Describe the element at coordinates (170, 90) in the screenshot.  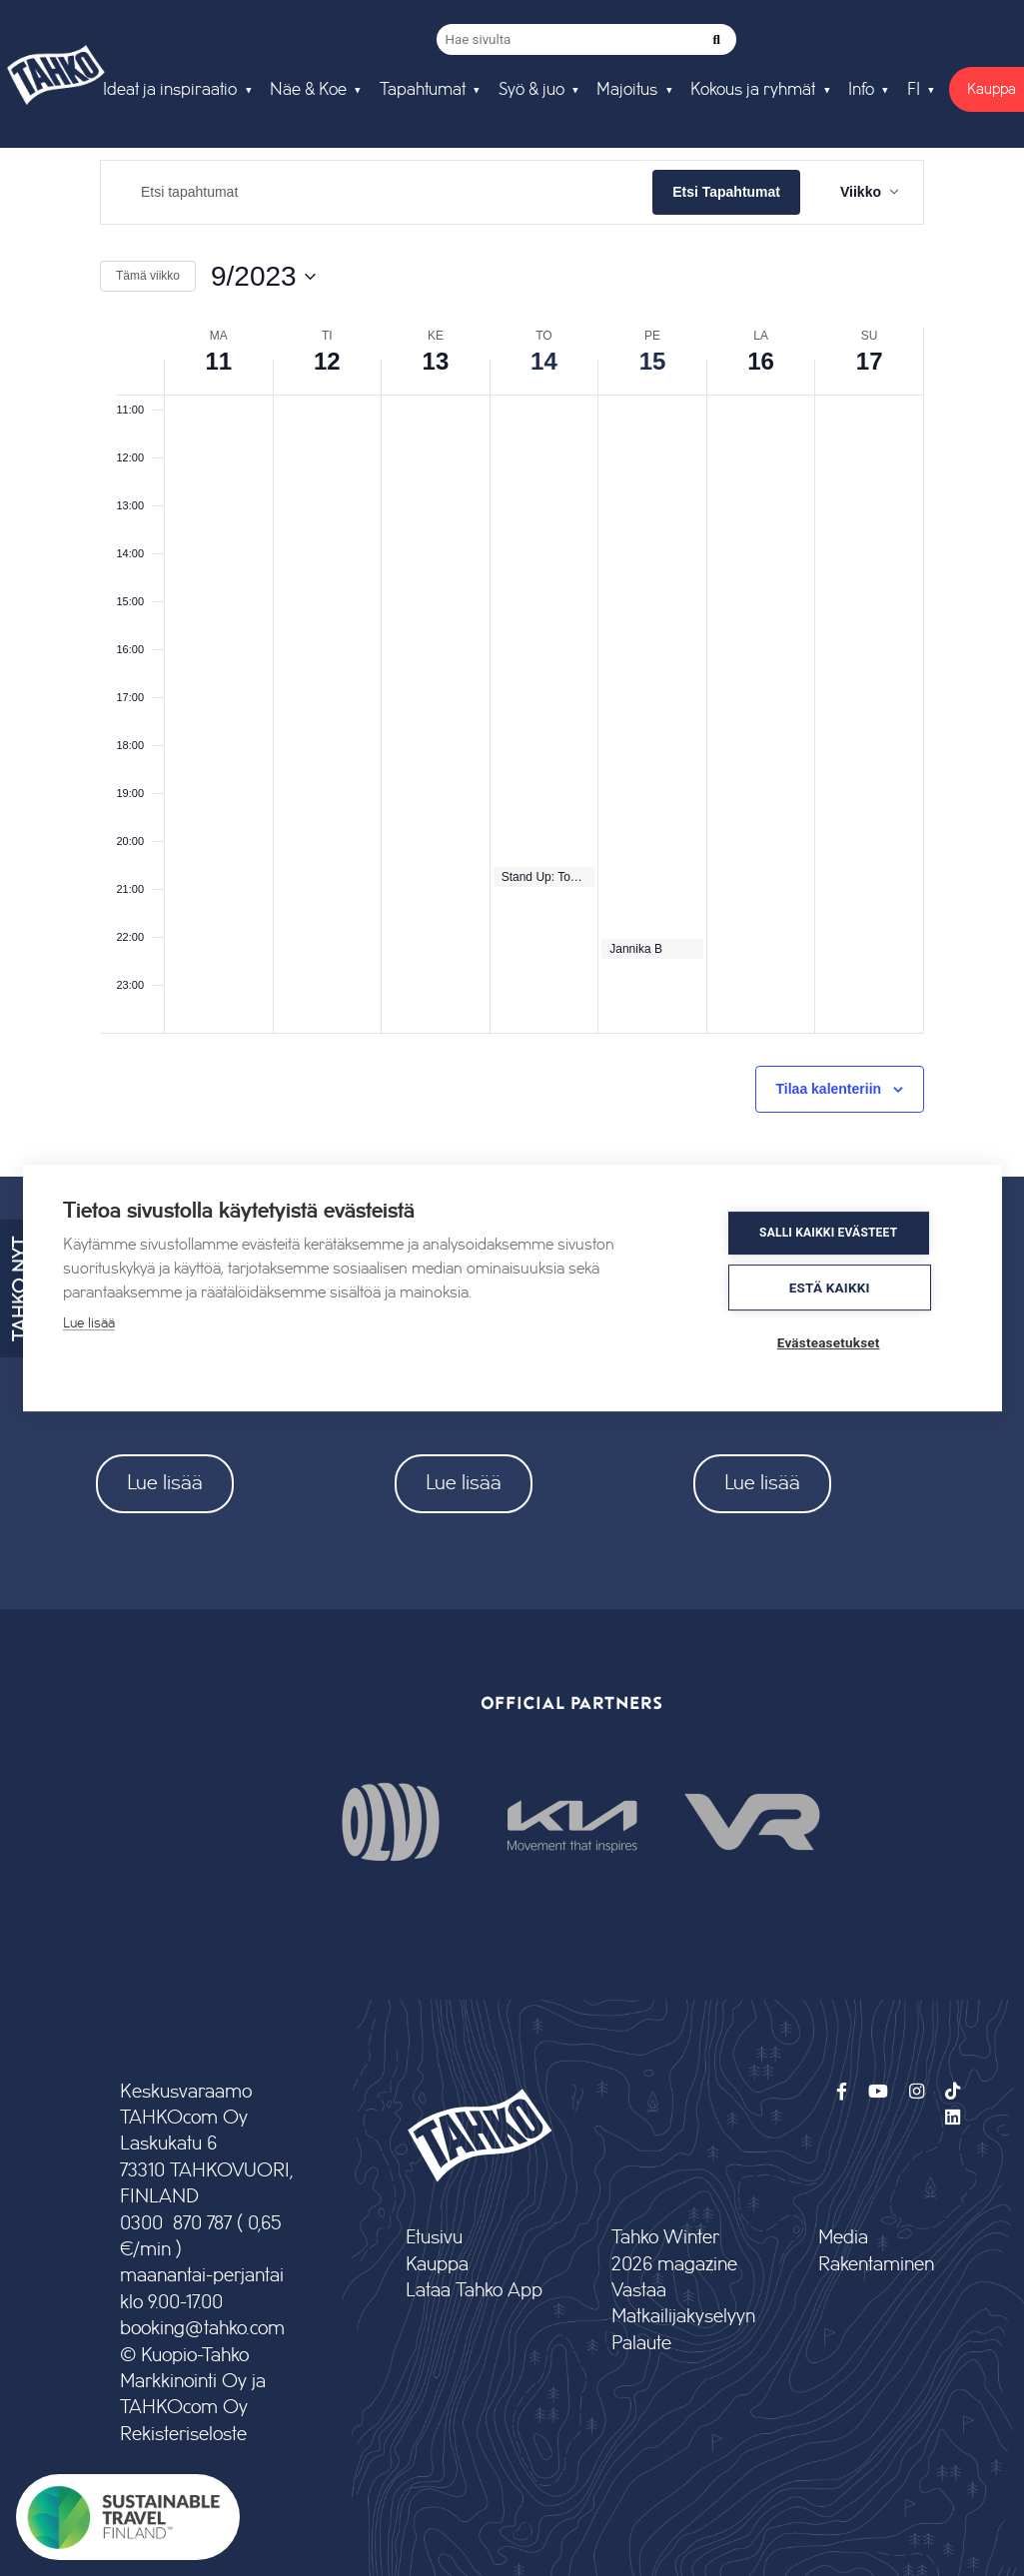
I see `Ideat ja inspiraatio` at that location.